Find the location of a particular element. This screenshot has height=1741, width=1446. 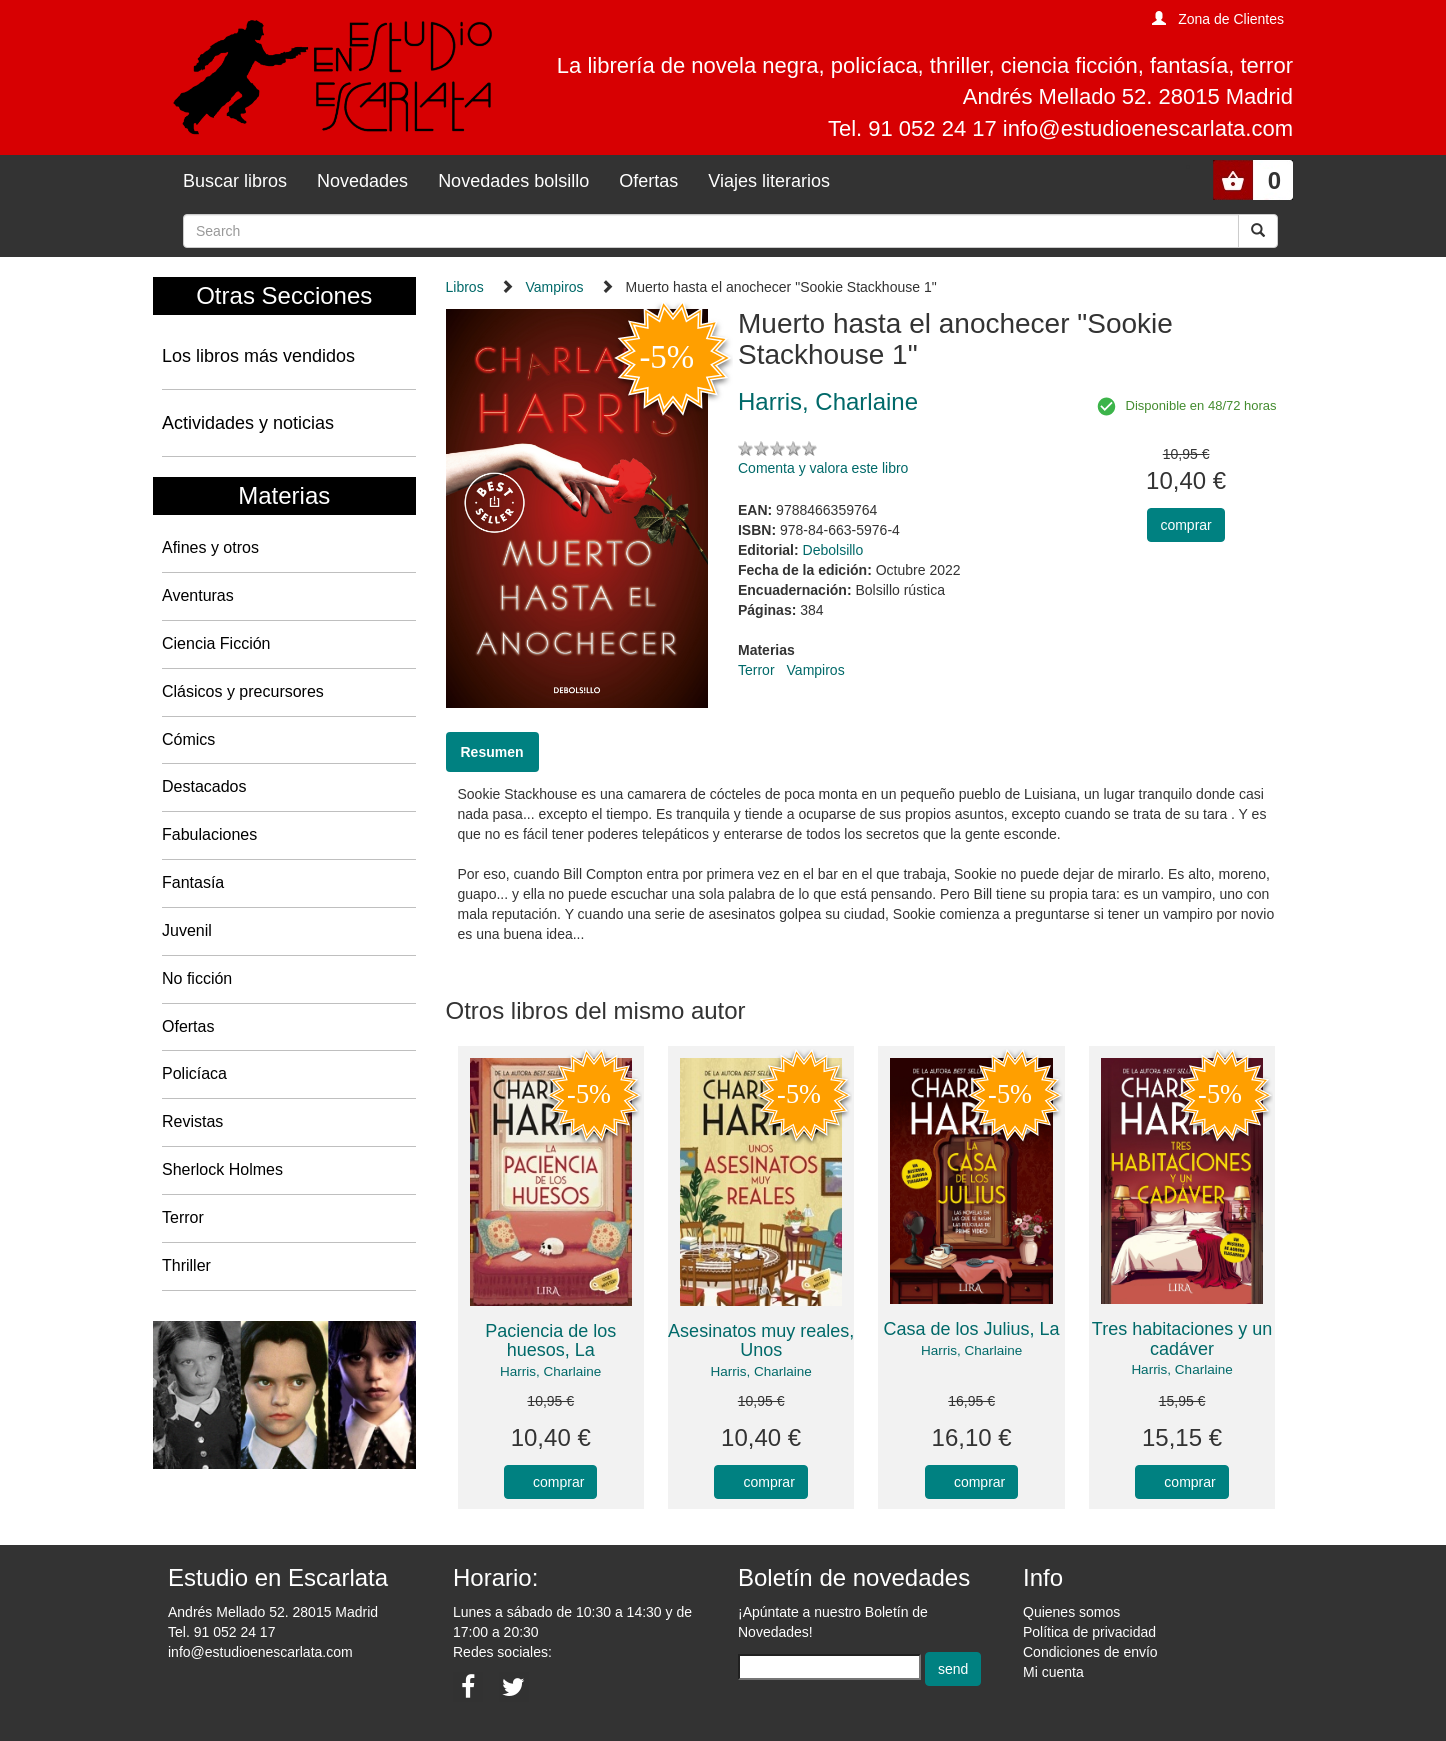

Libros is located at coordinates (465, 287).